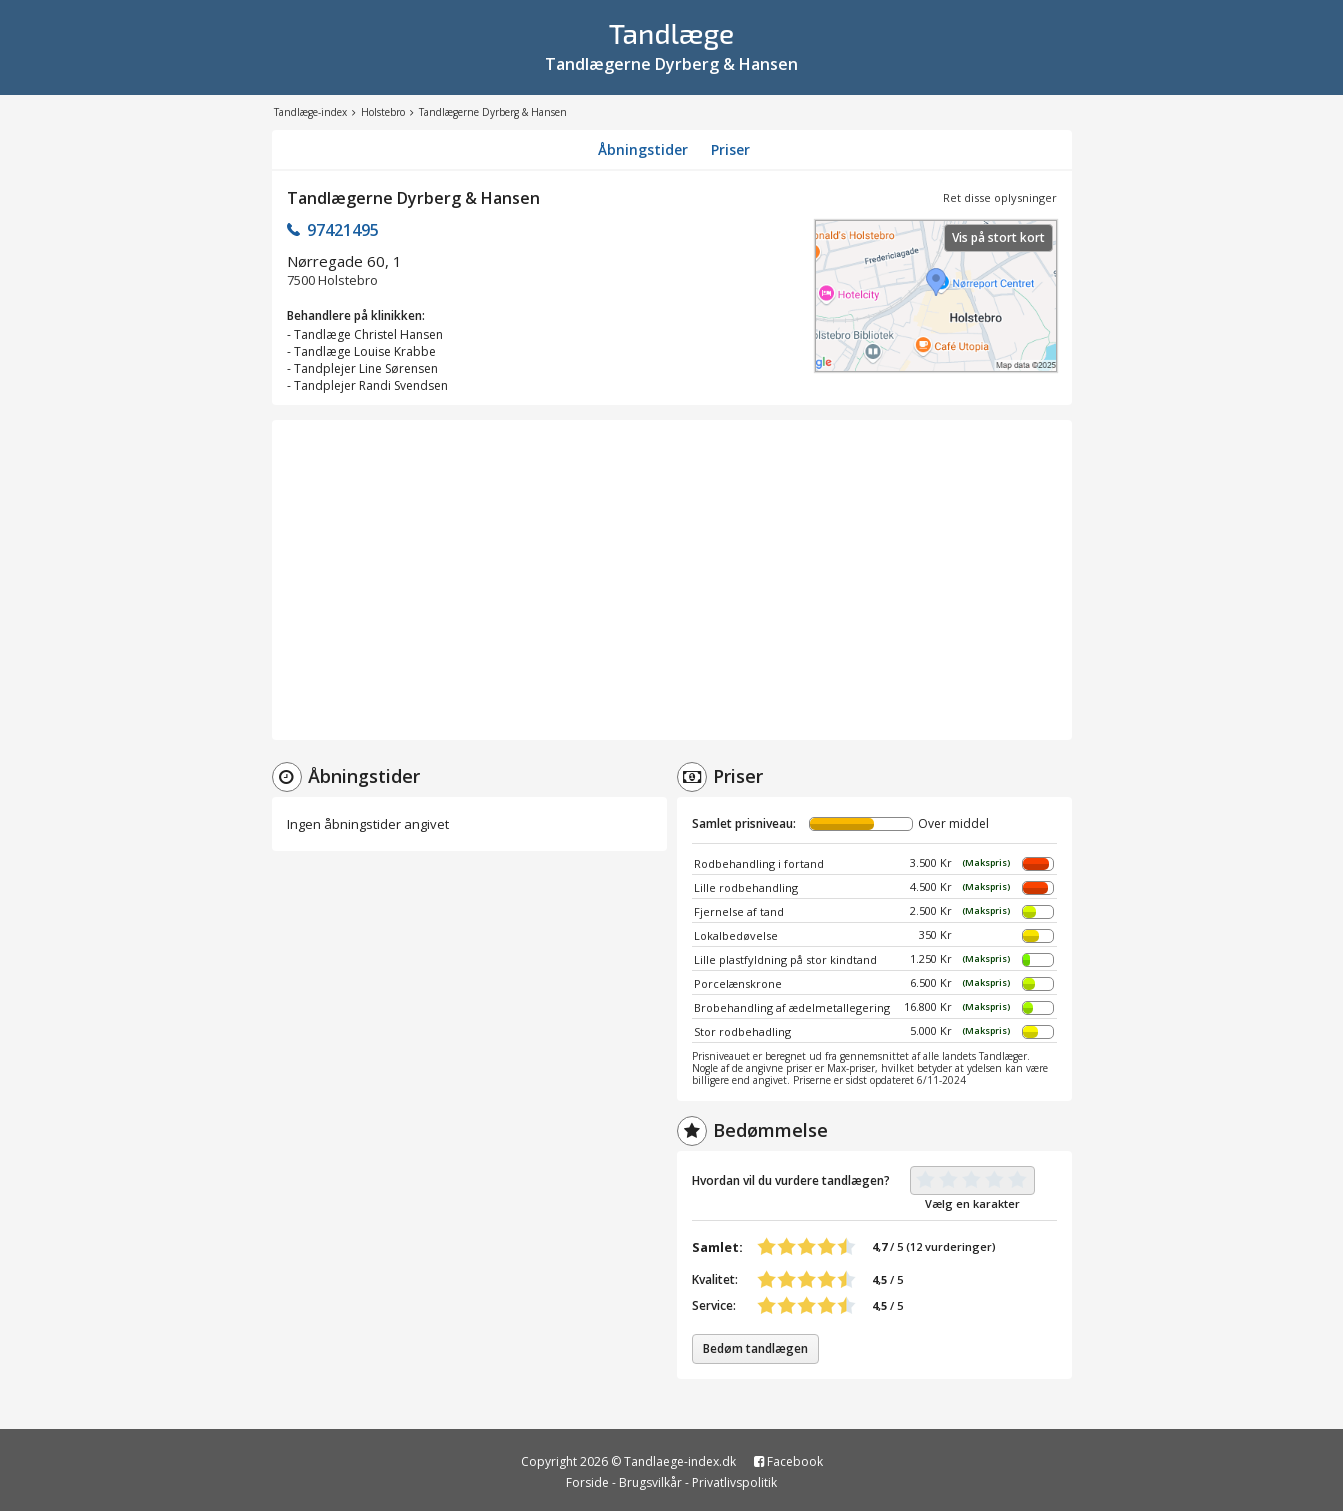 This screenshot has width=1343, height=1511. I want to click on Ret disse oplysninger, so click(1000, 197).